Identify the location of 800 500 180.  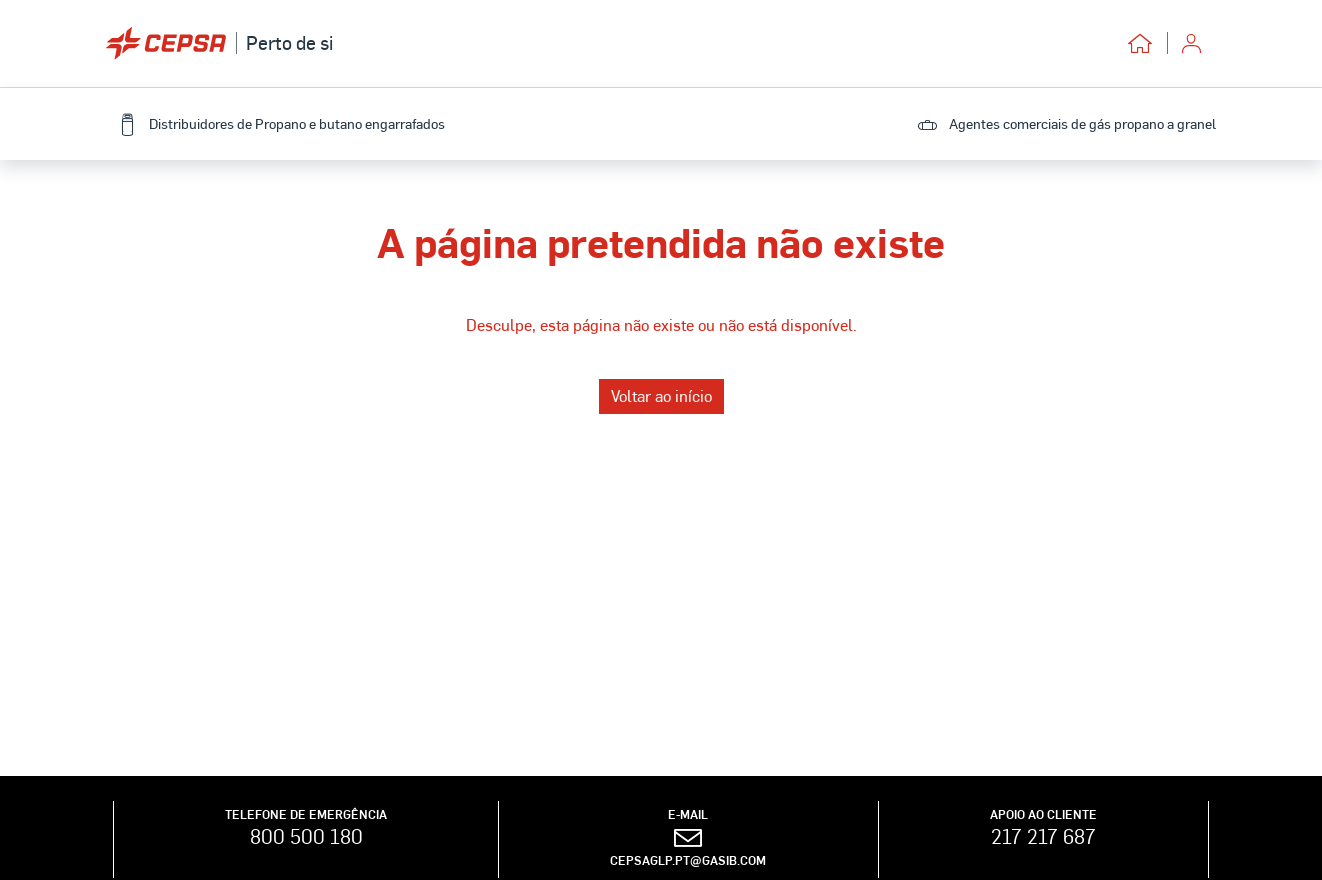
(306, 836).